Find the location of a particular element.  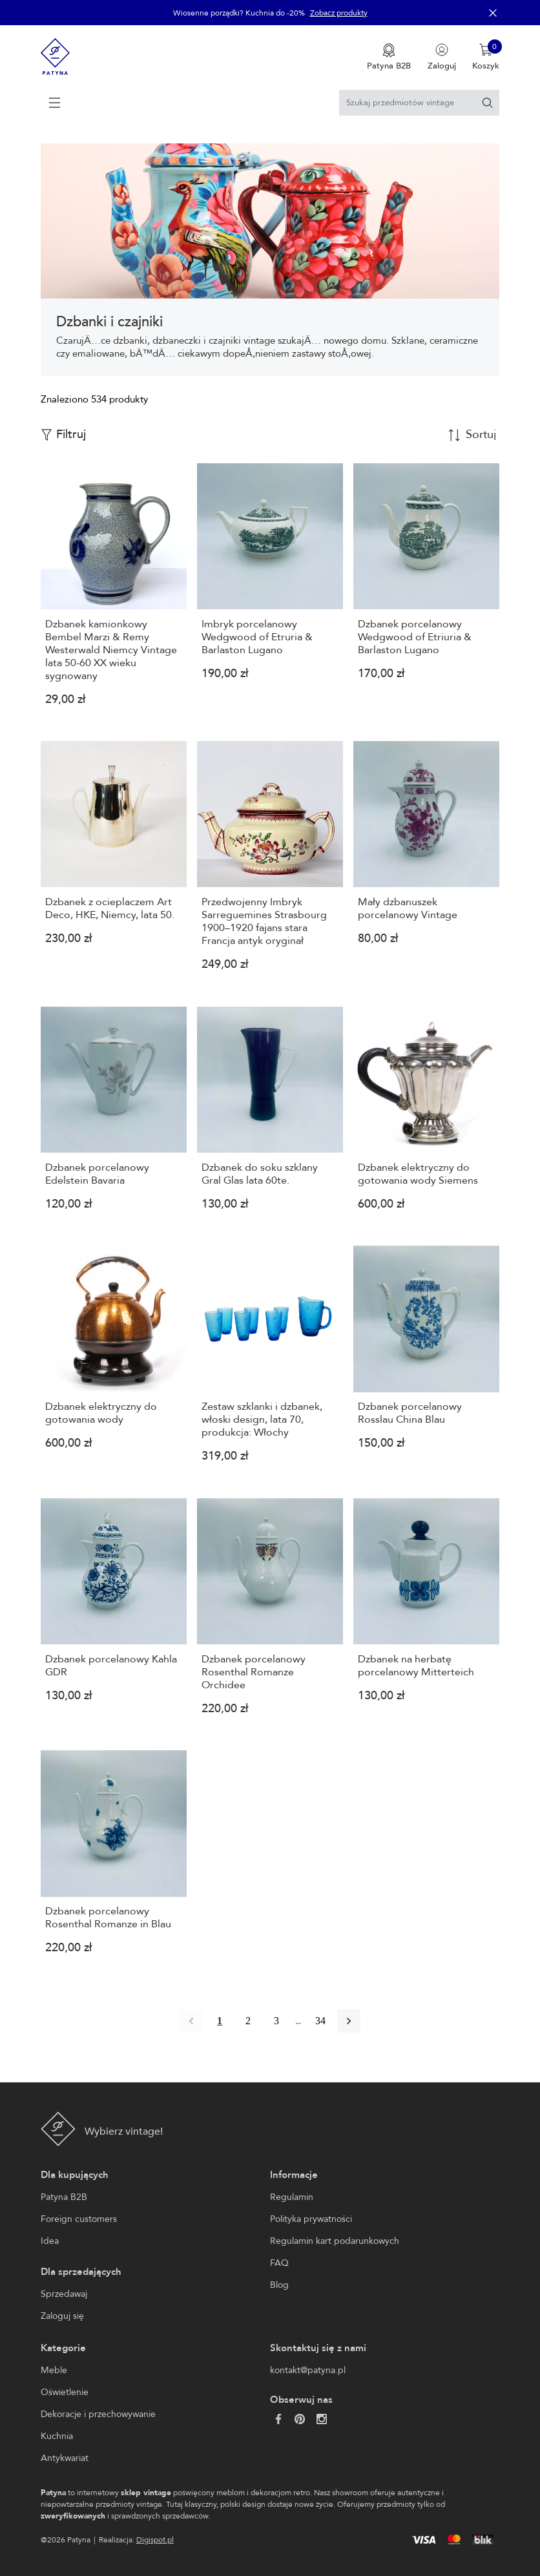

FAQ is located at coordinates (279, 2263).